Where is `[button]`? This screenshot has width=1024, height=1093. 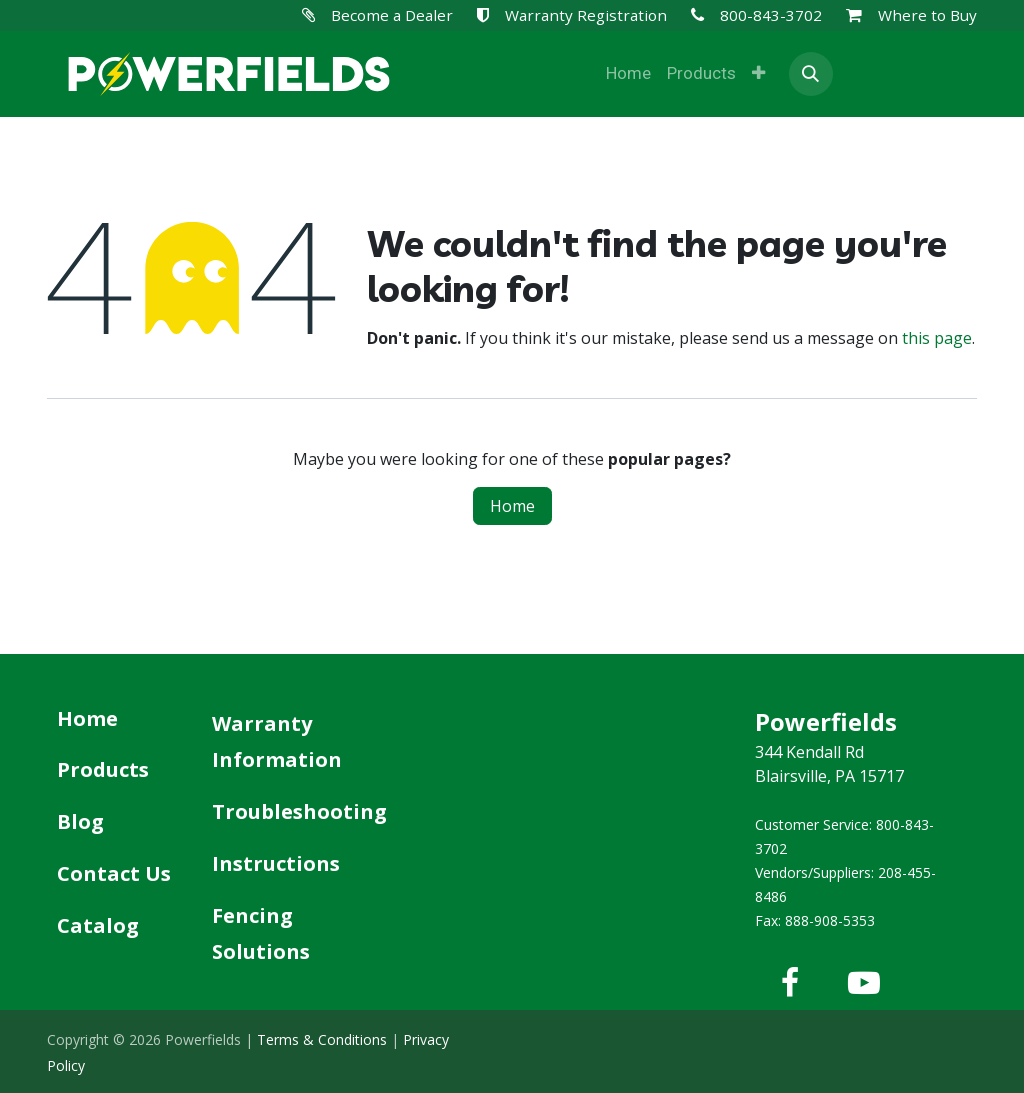 [button] is located at coordinates (811, 74).